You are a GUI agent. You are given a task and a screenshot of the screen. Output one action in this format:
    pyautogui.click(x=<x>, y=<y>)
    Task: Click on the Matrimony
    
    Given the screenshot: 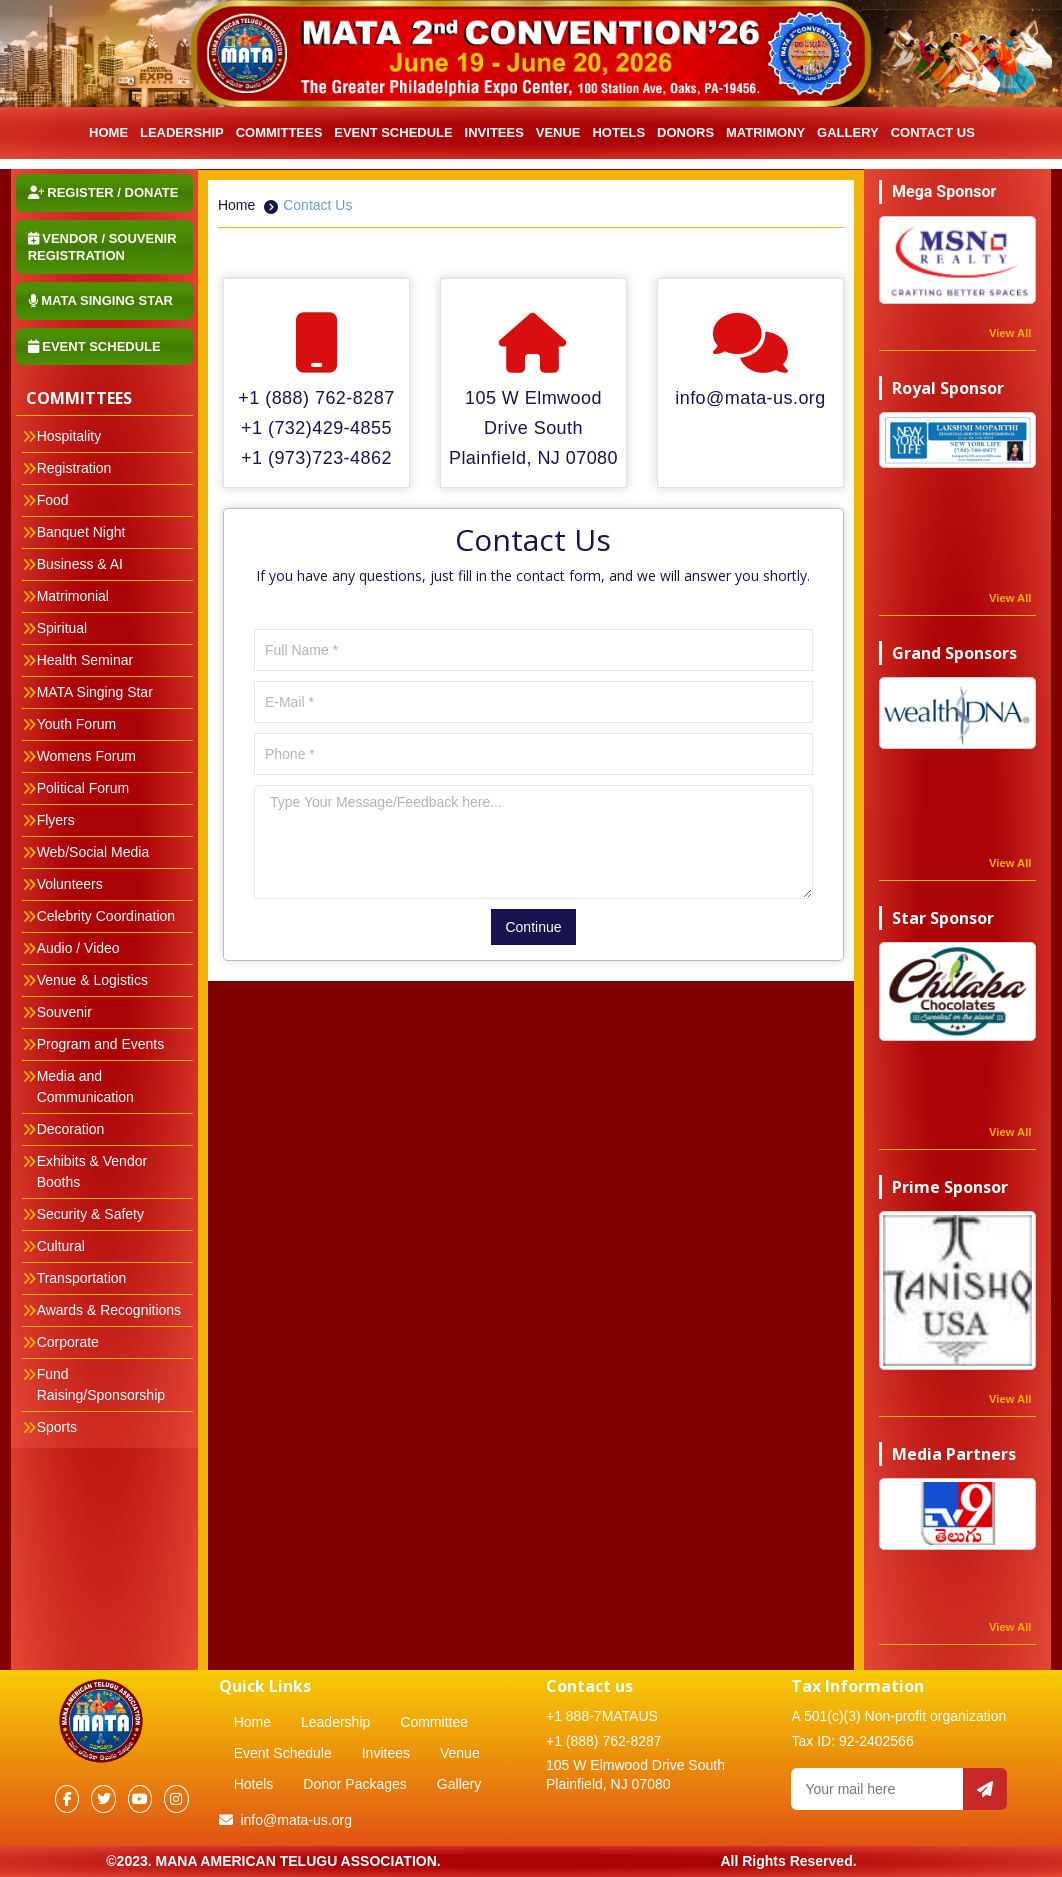 What is the action you would take?
    pyautogui.click(x=765, y=132)
    